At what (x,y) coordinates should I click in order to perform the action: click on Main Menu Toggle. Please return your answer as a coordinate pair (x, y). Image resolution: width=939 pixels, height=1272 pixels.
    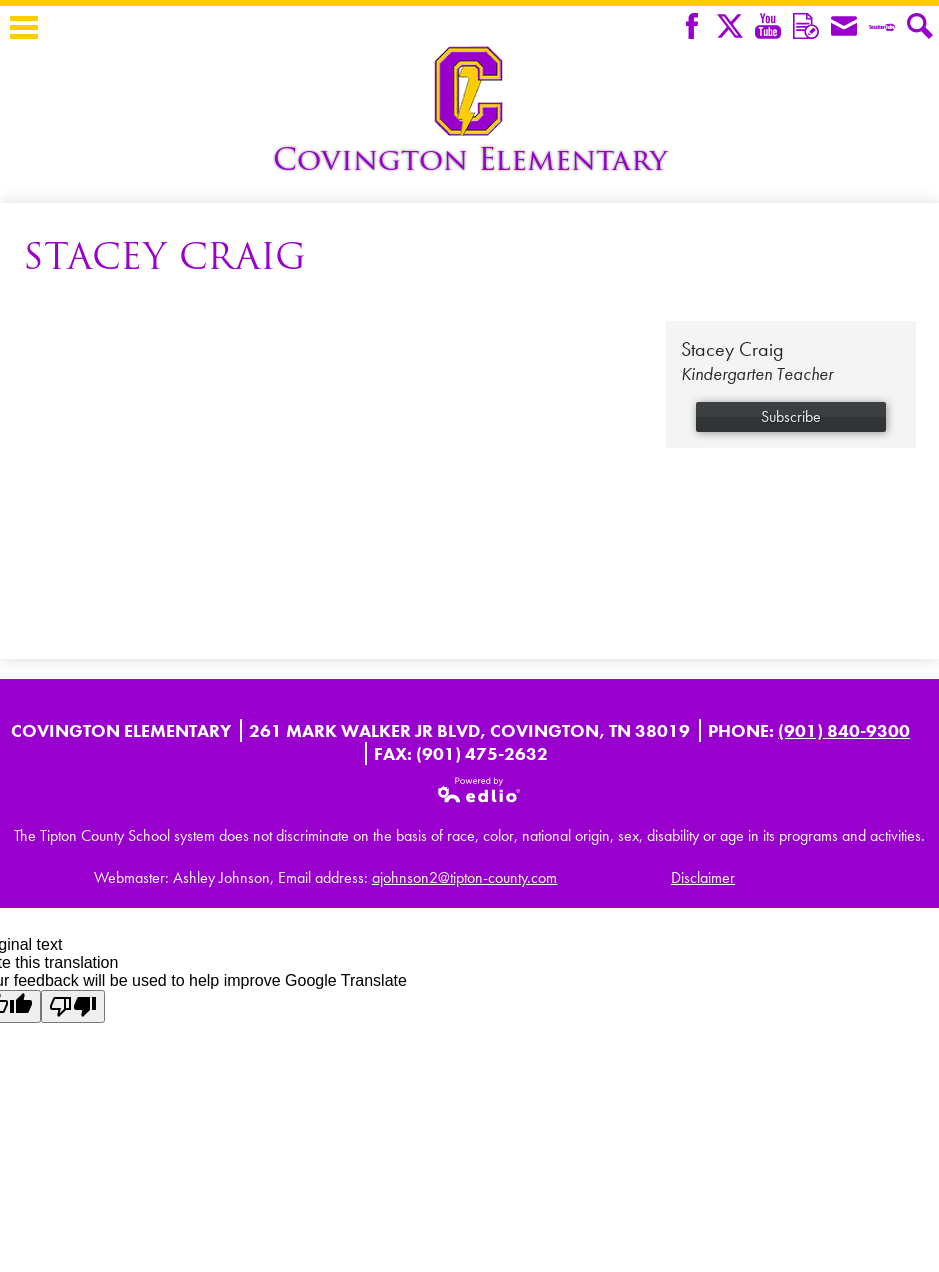
    Looking at the image, I should click on (24, 27).